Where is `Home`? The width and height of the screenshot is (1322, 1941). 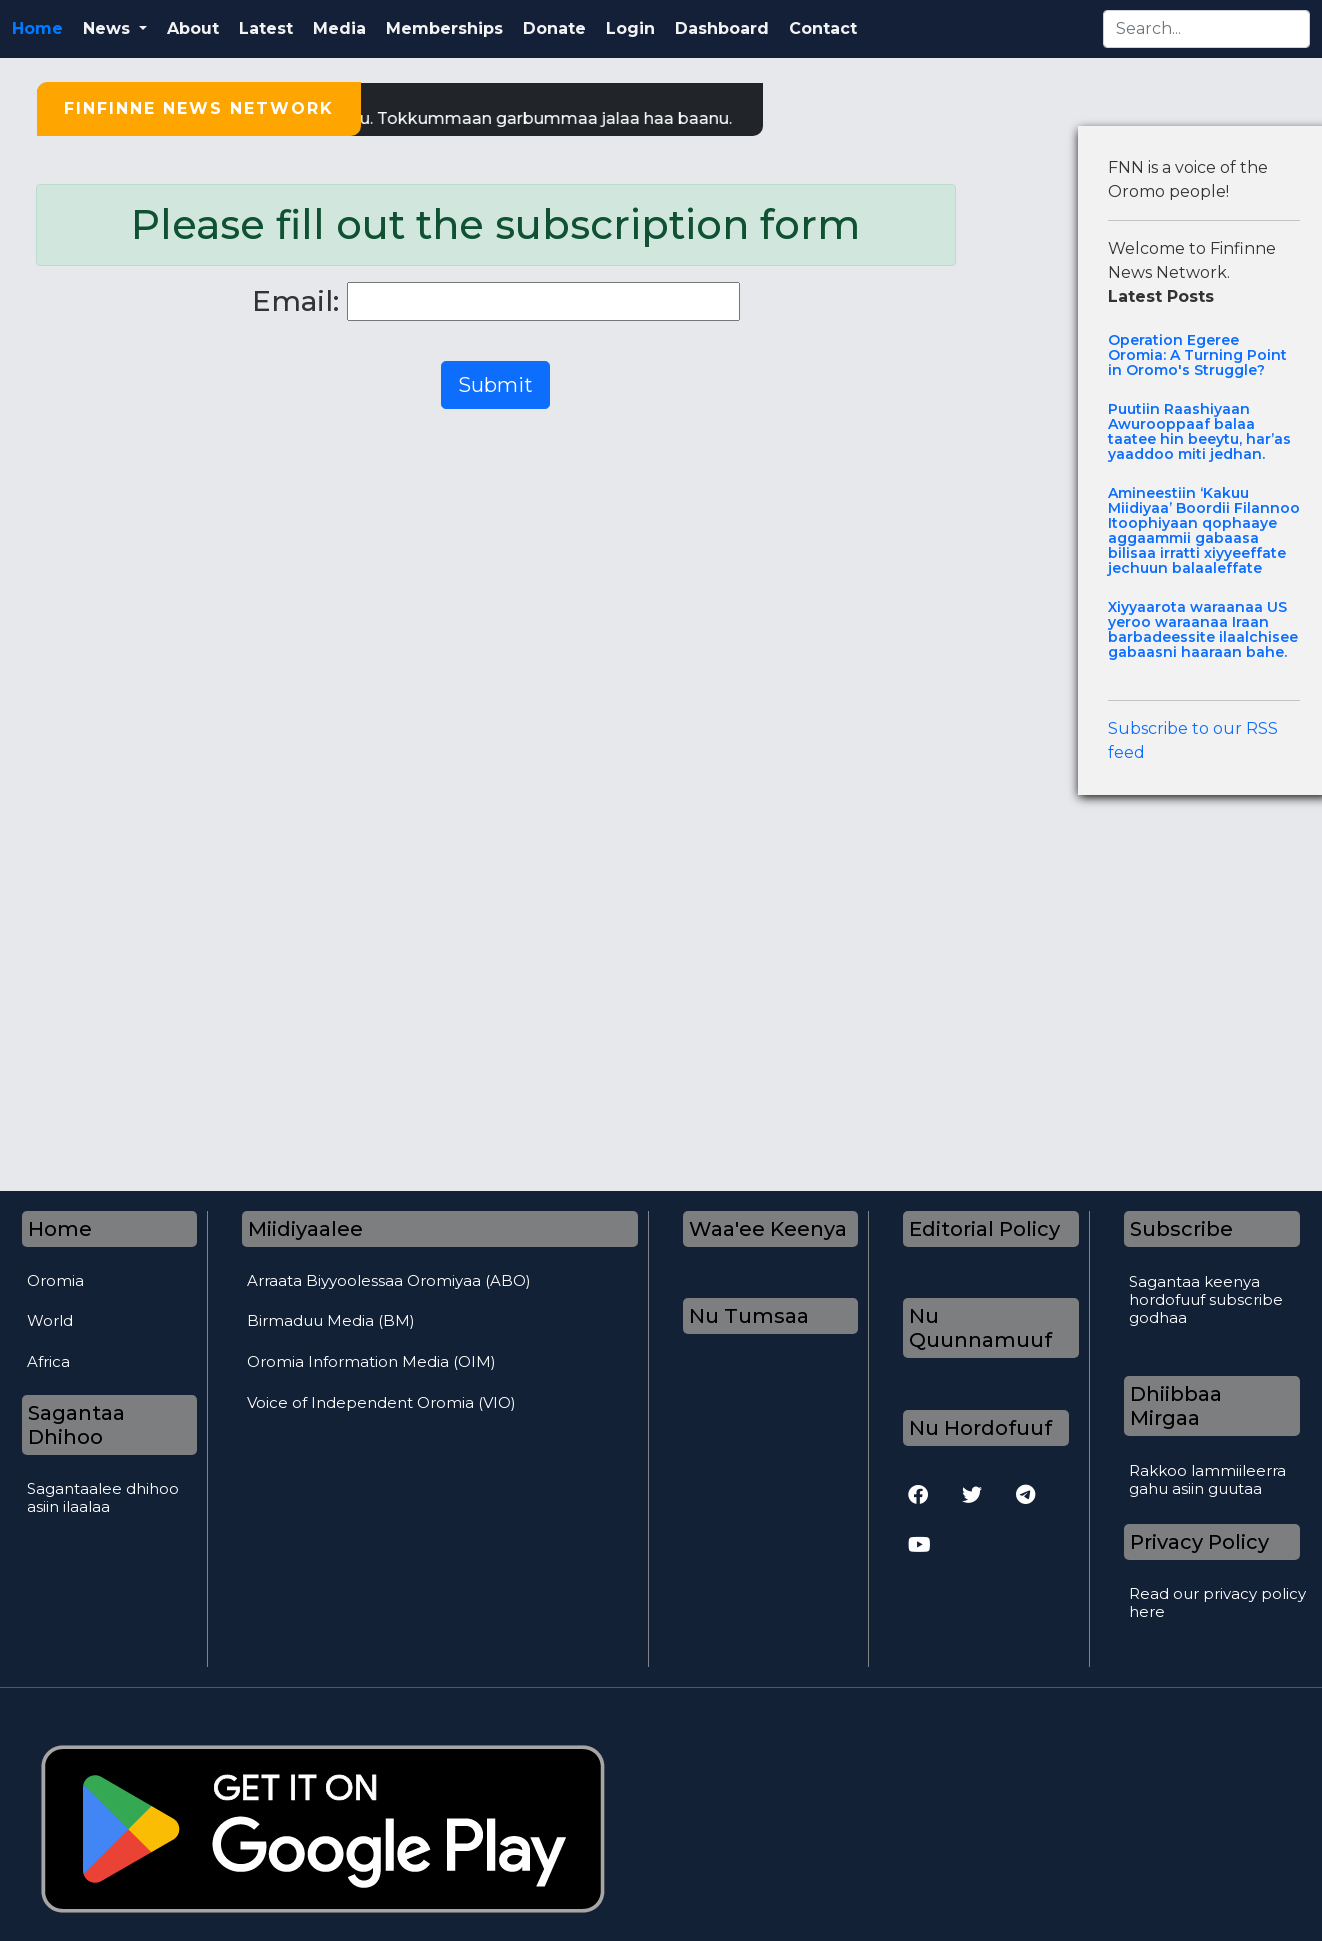 Home is located at coordinates (37, 28).